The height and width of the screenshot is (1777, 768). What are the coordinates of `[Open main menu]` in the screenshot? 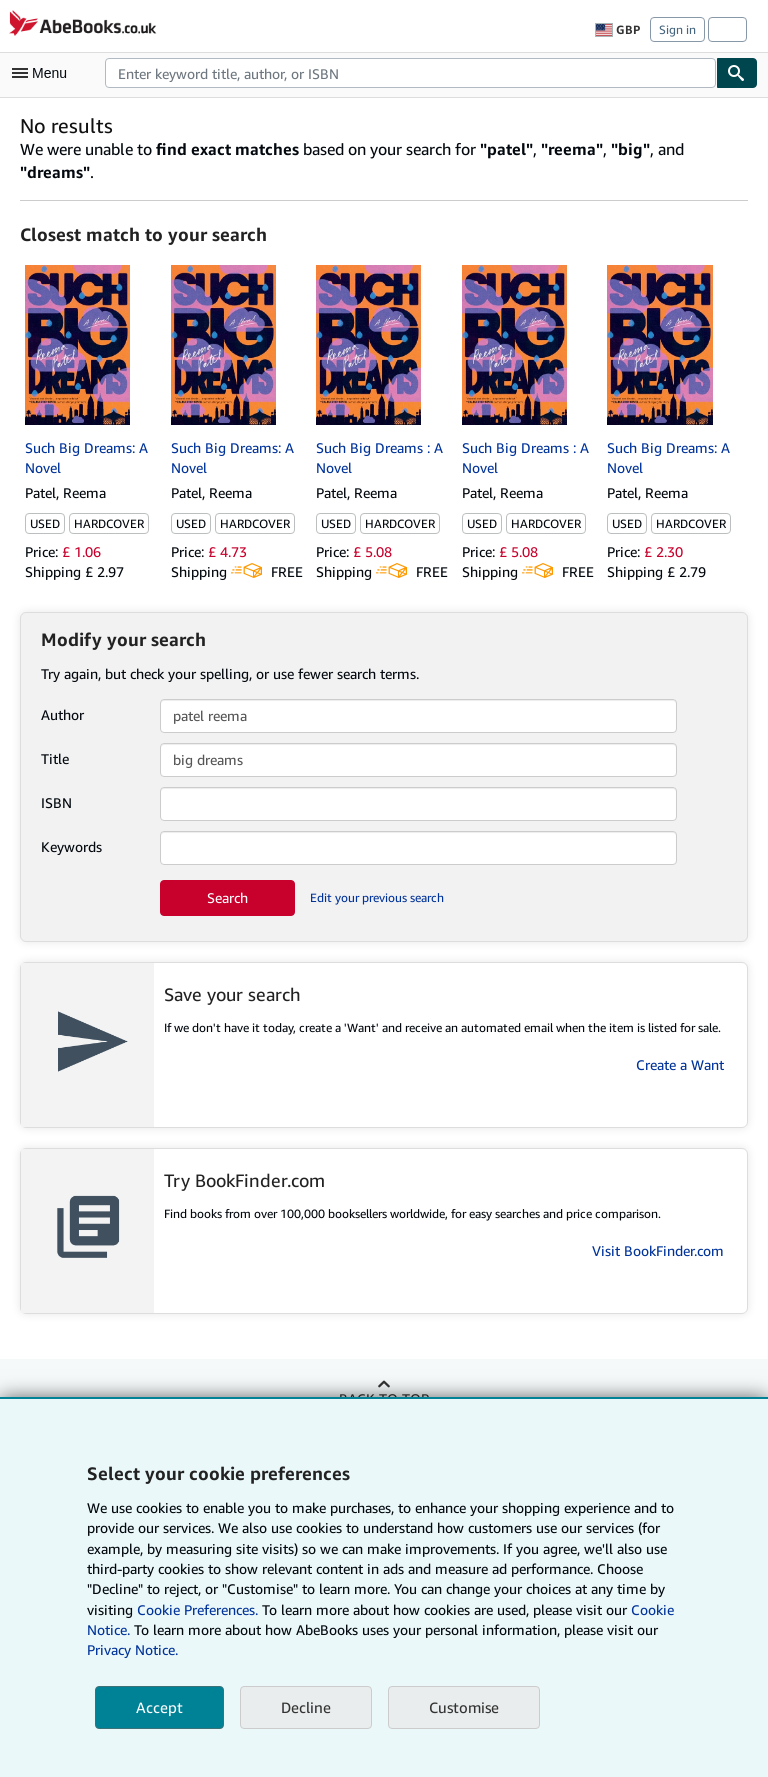 It's located at (44, 73).